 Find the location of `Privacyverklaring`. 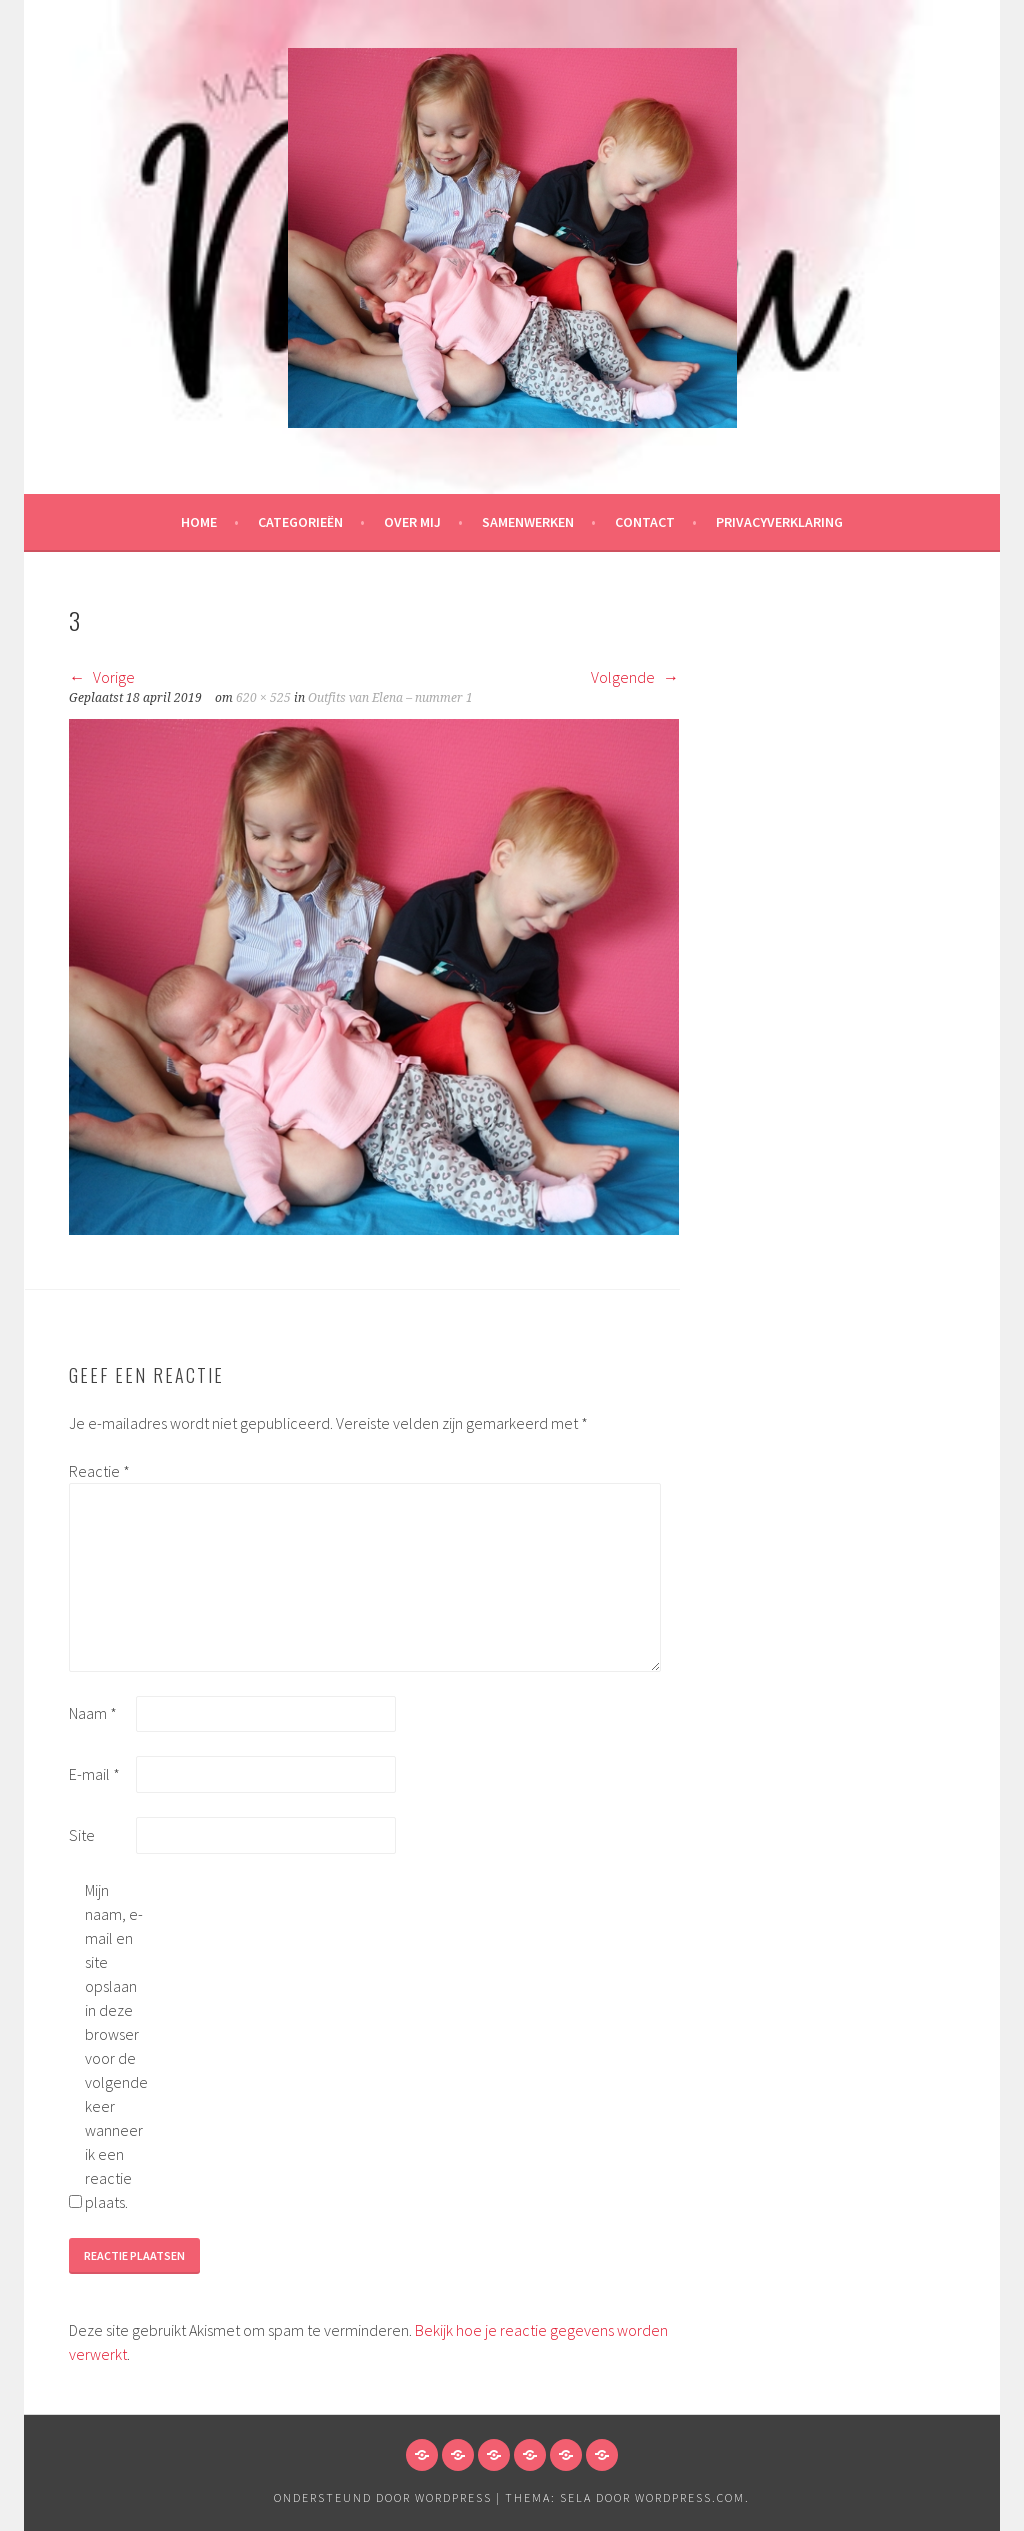

Privacyverklaring is located at coordinates (779, 522).